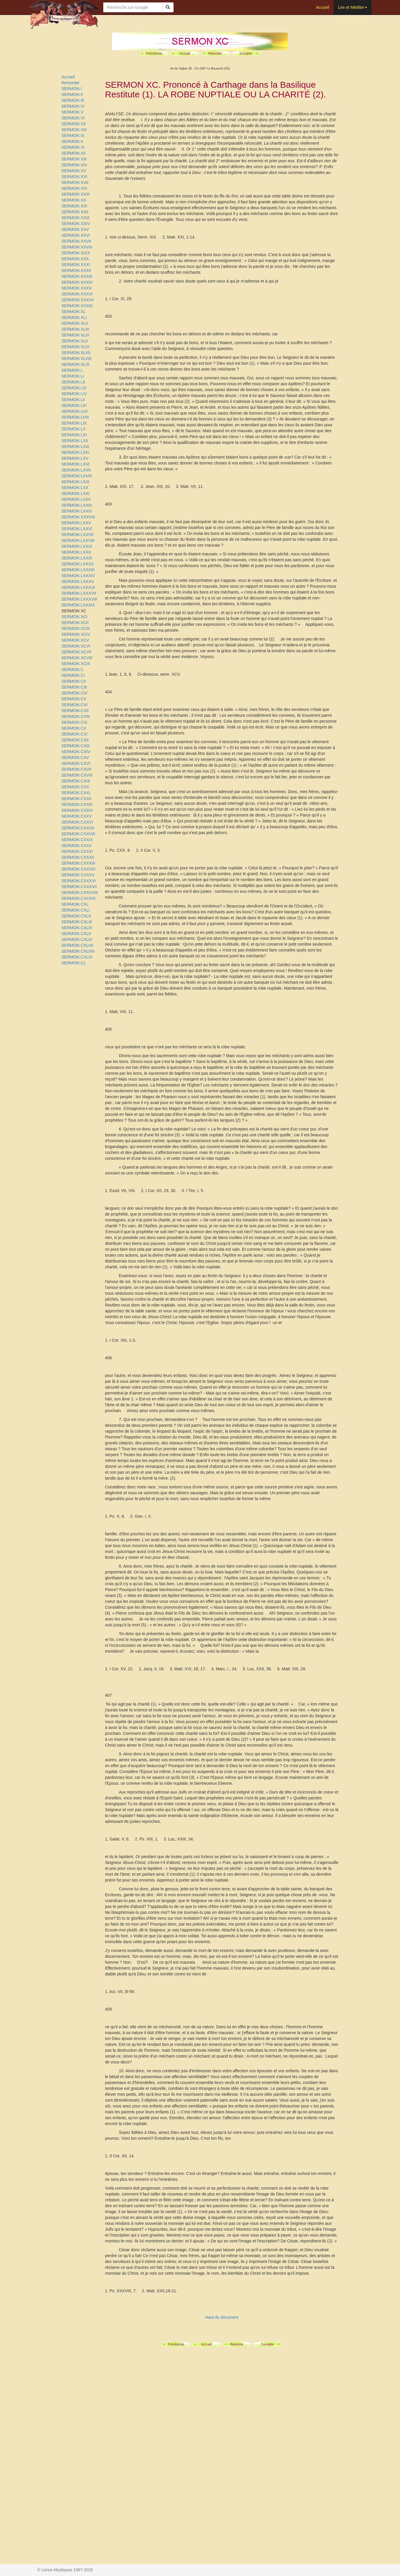 This screenshot has height=2576, width=400. I want to click on SERMON CV, so click(74, 699).